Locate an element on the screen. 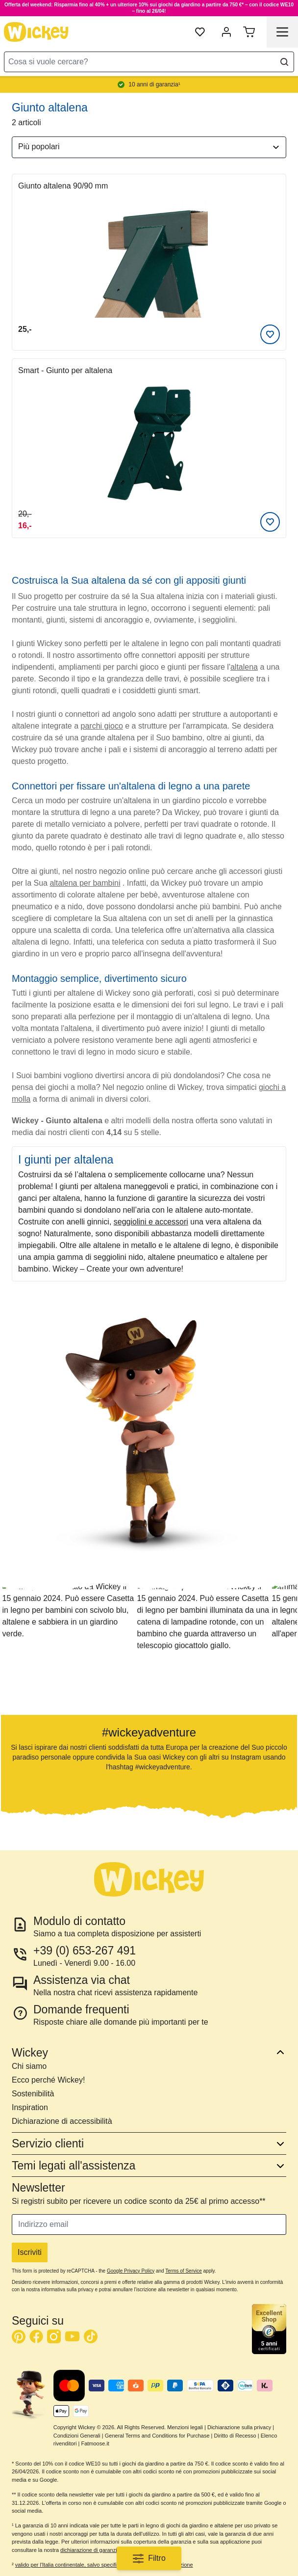 The width and height of the screenshot is (298, 2576). Iscriviti is located at coordinates (30, 2252).